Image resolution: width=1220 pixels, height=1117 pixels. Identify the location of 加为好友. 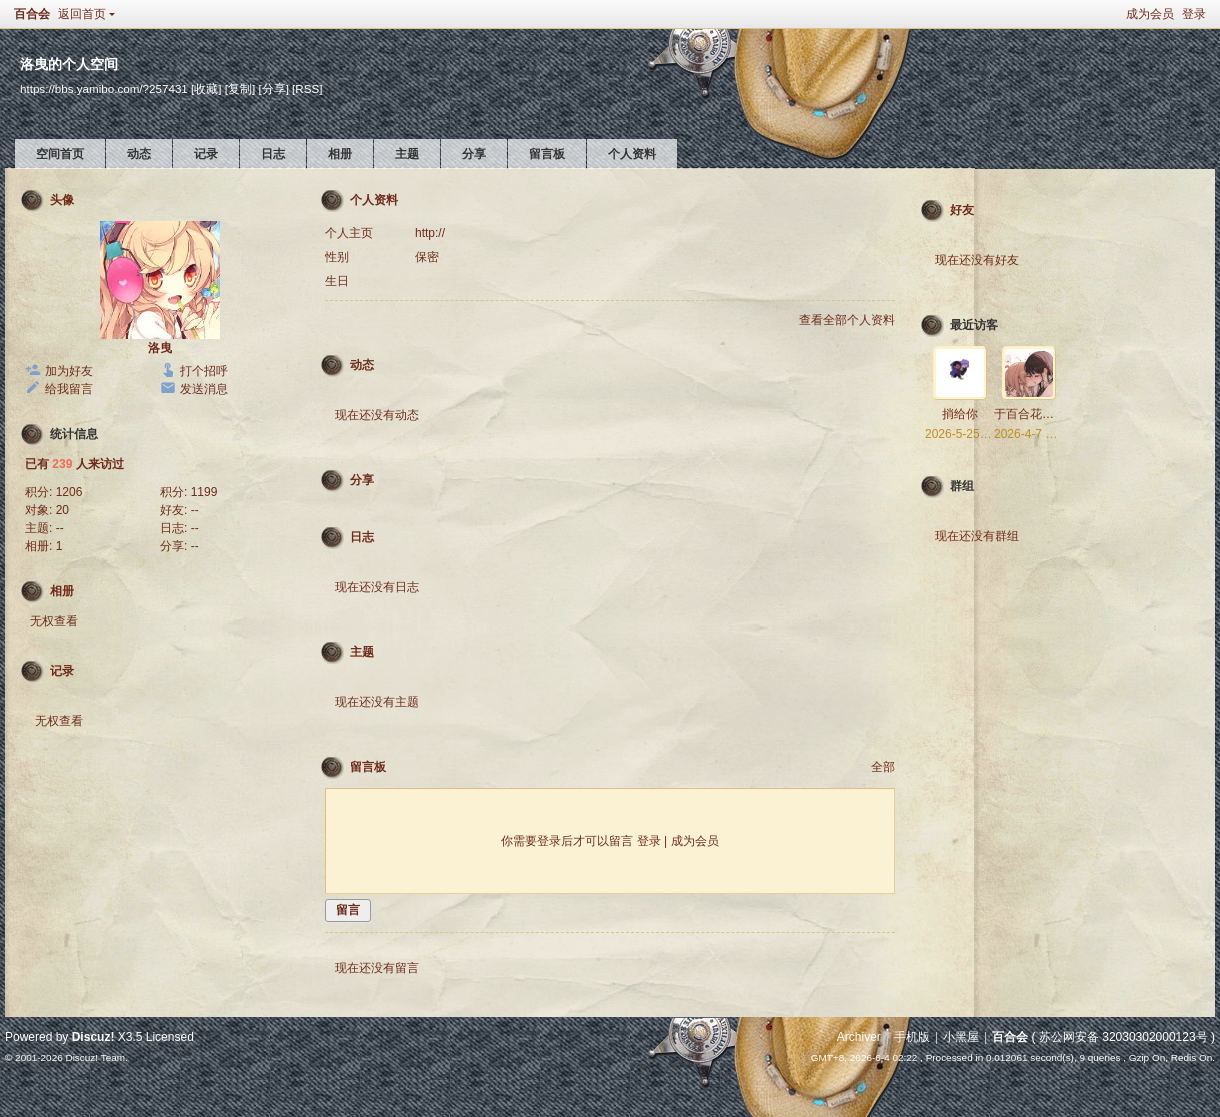
(69, 371).